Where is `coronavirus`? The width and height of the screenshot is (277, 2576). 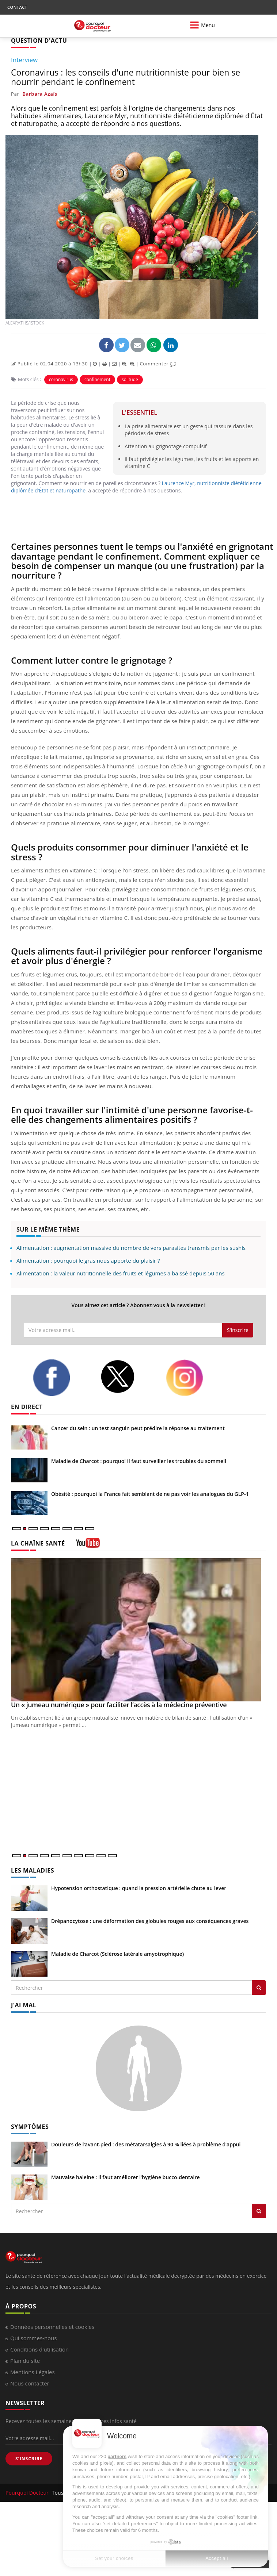 coronavirus is located at coordinates (61, 379).